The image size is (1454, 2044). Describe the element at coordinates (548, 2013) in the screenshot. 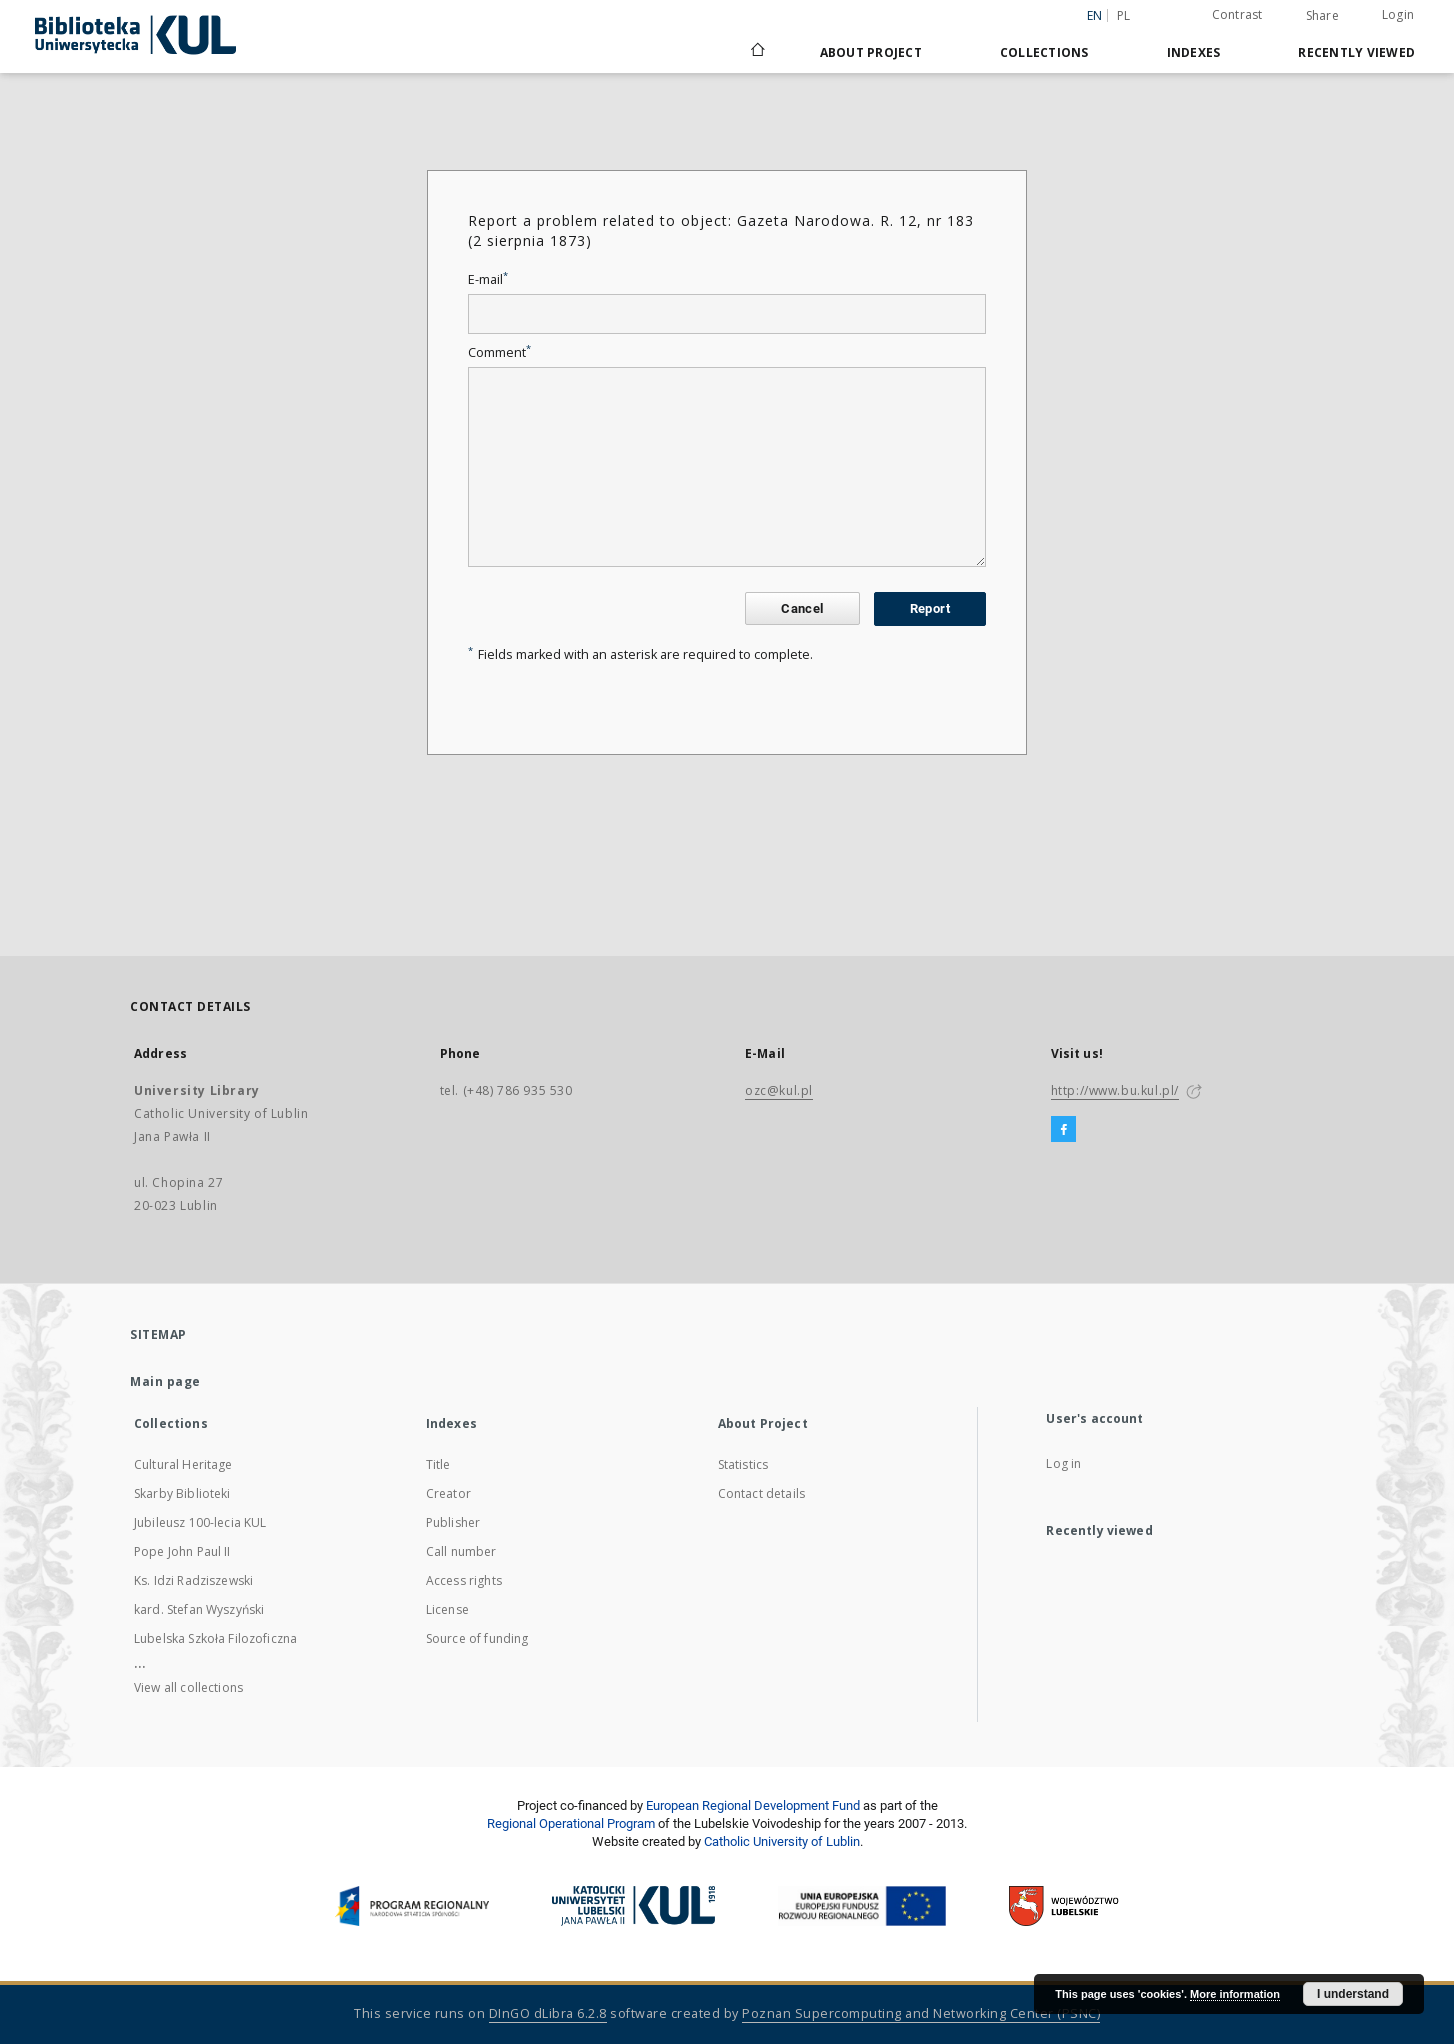

I see `DInGO dLibra 6.2.8` at that location.